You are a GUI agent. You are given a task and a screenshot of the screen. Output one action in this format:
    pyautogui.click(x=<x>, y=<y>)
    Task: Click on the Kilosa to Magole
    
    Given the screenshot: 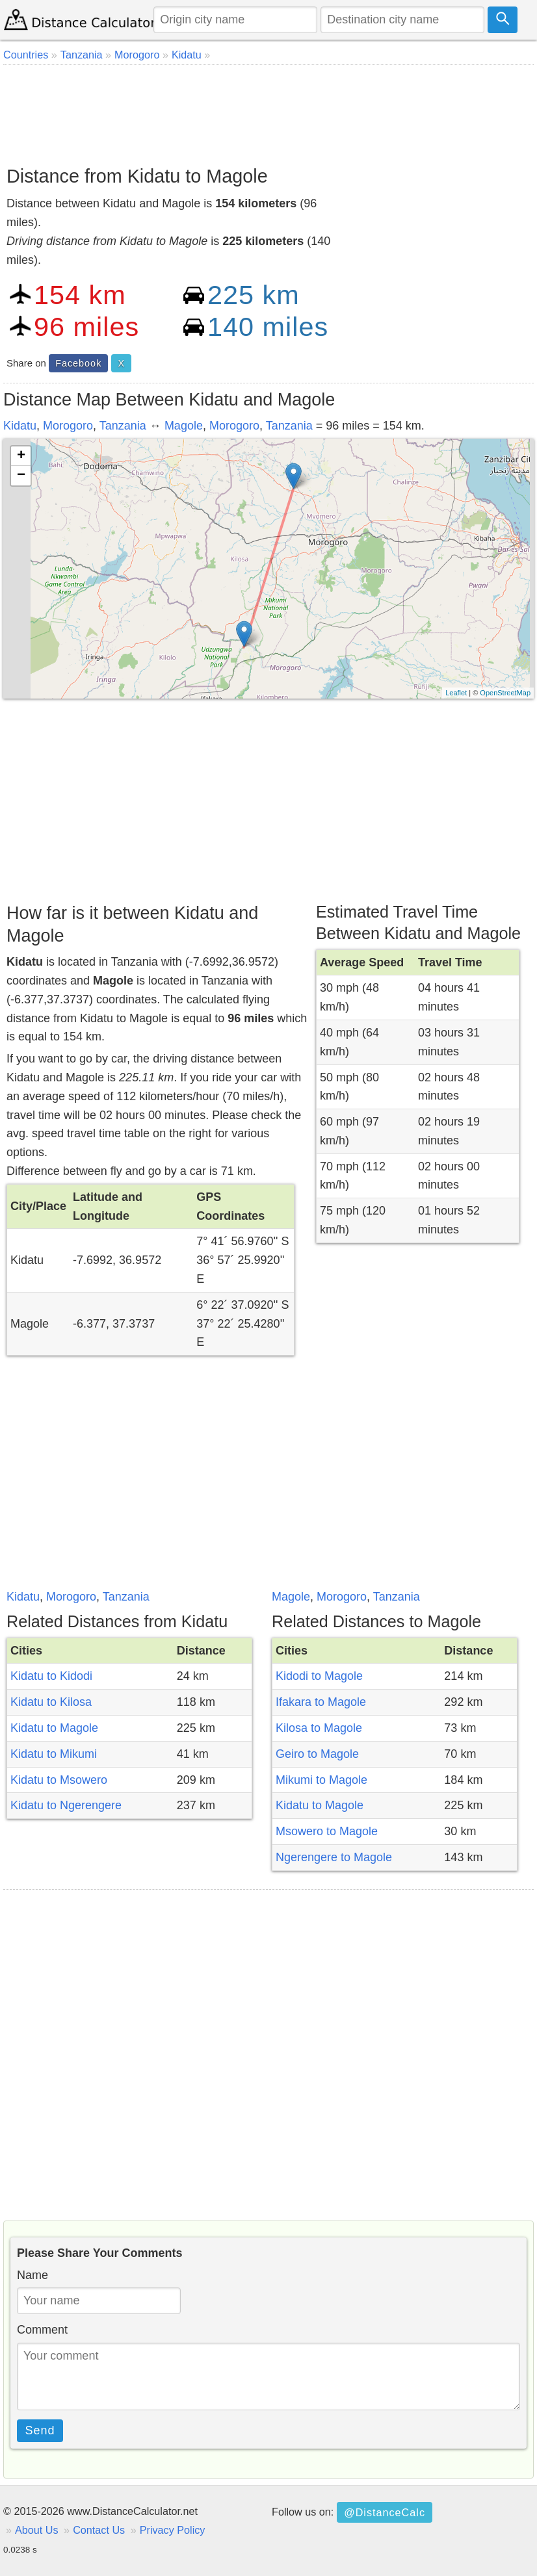 What is the action you would take?
    pyautogui.click(x=319, y=1727)
    